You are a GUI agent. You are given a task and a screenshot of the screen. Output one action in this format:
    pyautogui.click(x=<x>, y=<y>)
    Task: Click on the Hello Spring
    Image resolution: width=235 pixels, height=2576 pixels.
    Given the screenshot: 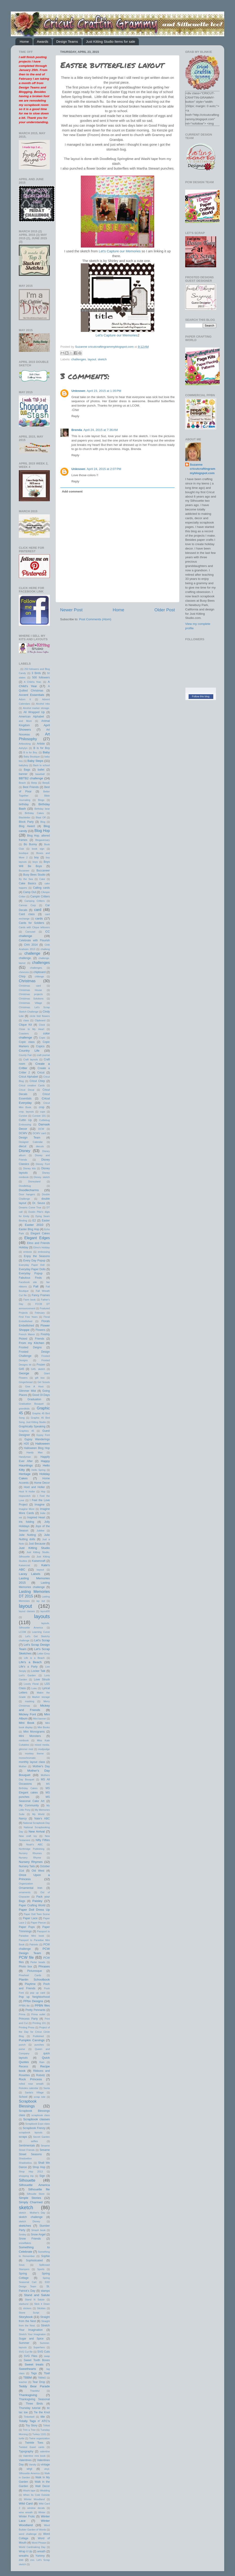 What is the action you would take?
    pyautogui.click(x=38, y=1470)
    